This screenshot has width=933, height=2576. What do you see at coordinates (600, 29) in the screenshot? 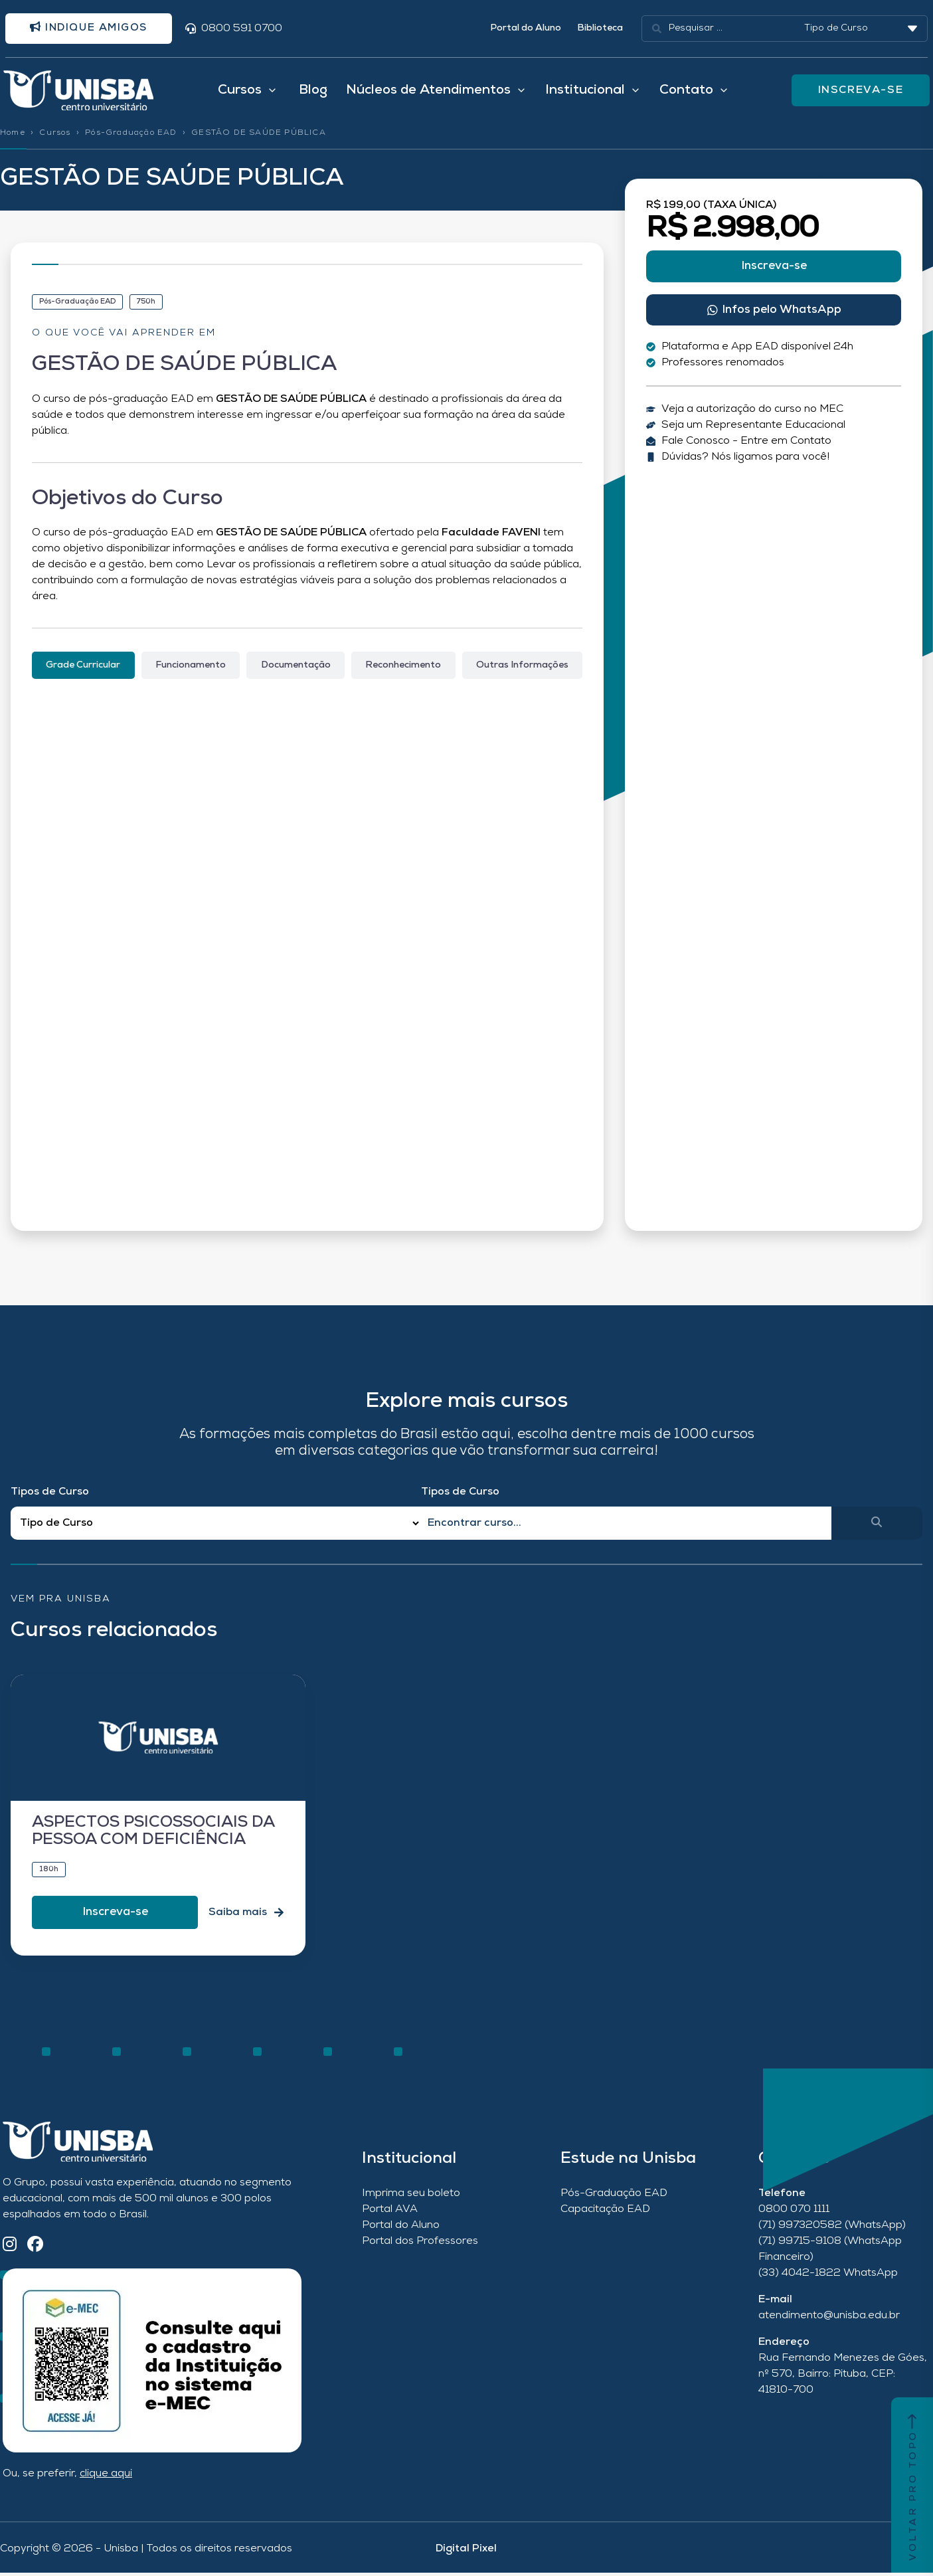
I see `Biblioteca` at bounding box center [600, 29].